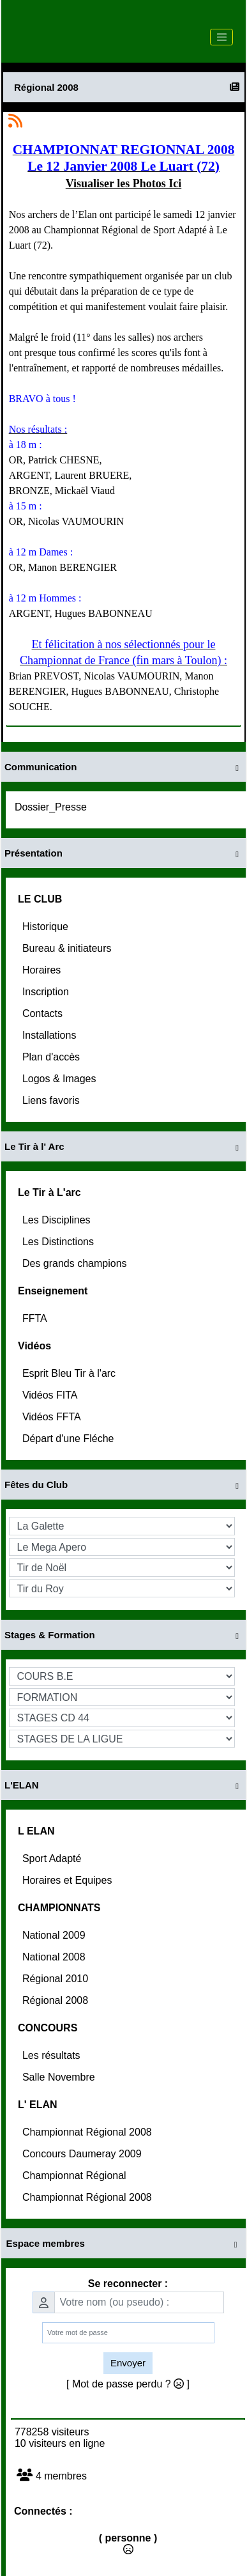 This screenshot has height=2576, width=247. Describe the element at coordinates (70, 1373) in the screenshot. I see `Esprit Bleu Tir à l'arc` at that location.